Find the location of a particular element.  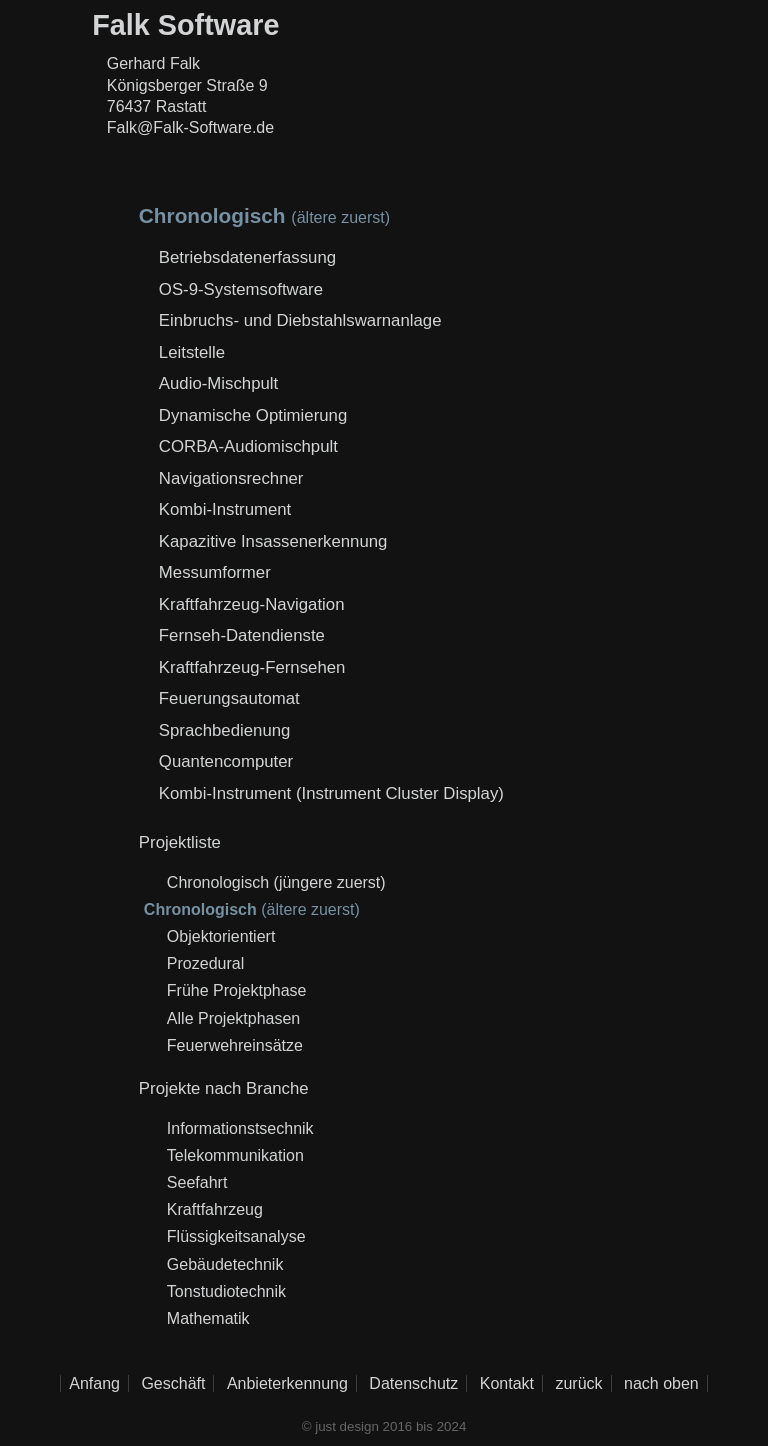

nach oben is located at coordinates (661, 1383).